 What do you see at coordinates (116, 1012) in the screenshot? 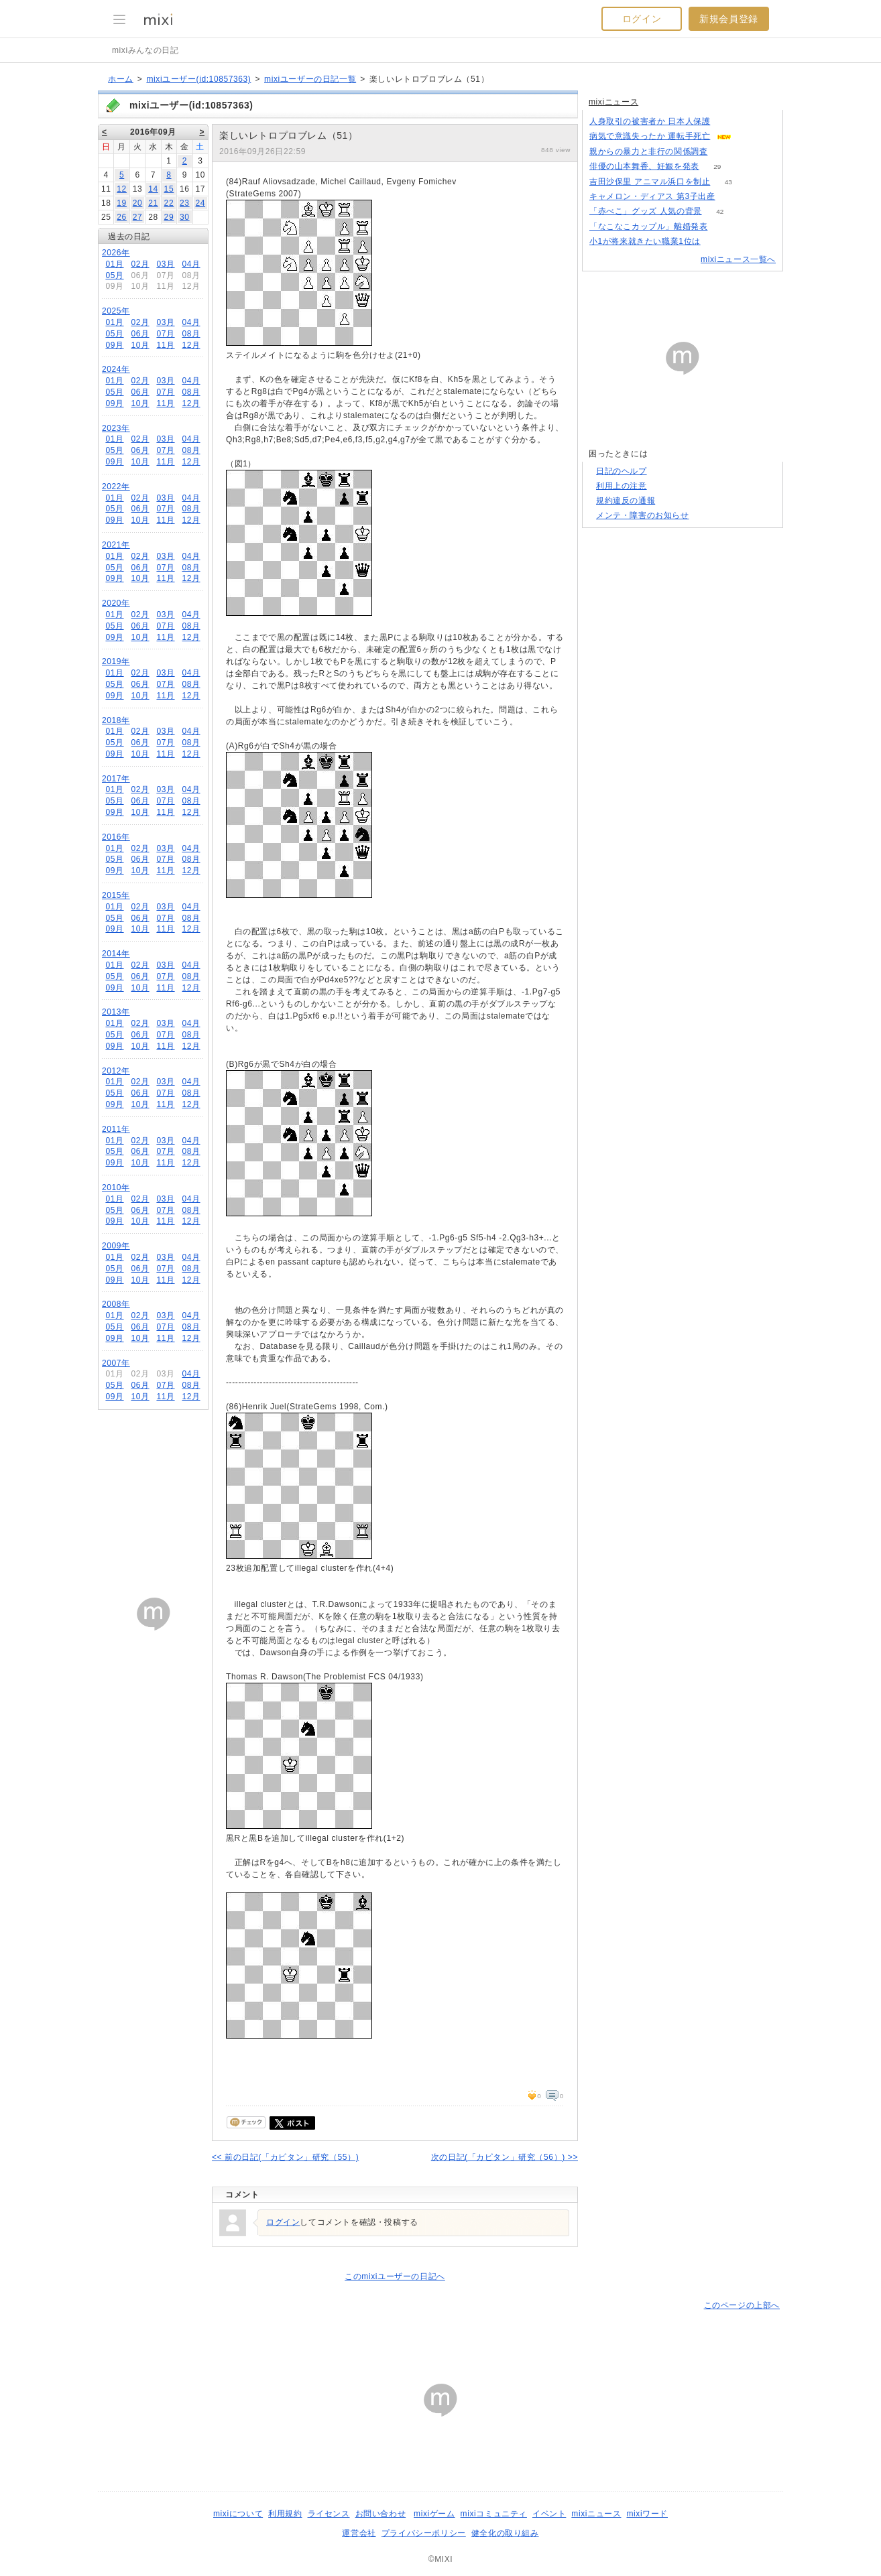
I see `2013年` at bounding box center [116, 1012].